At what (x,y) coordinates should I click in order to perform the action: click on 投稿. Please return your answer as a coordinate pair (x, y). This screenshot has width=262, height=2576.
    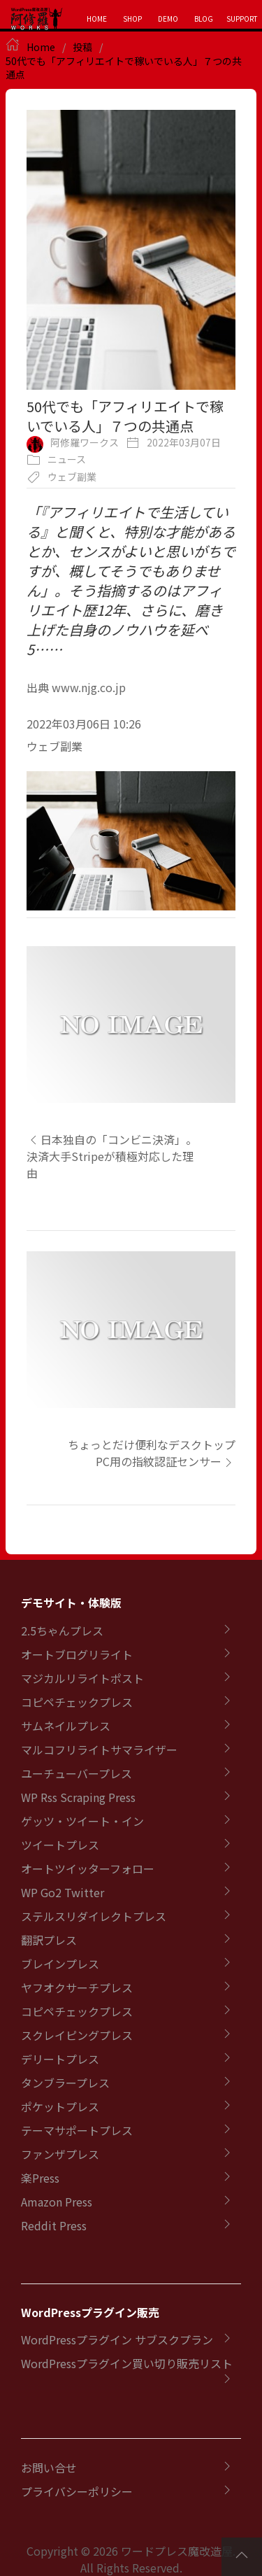
    Looking at the image, I should click on (82, 47).